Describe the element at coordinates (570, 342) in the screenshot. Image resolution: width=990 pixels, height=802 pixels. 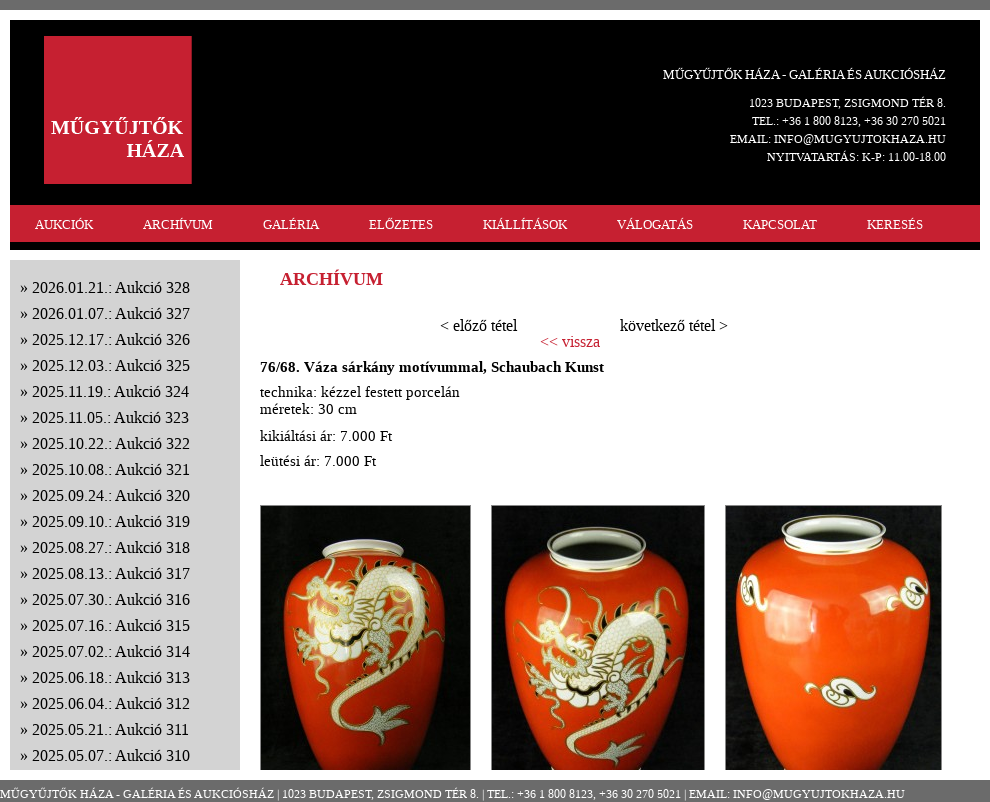
I see `<< vissza` at that location.